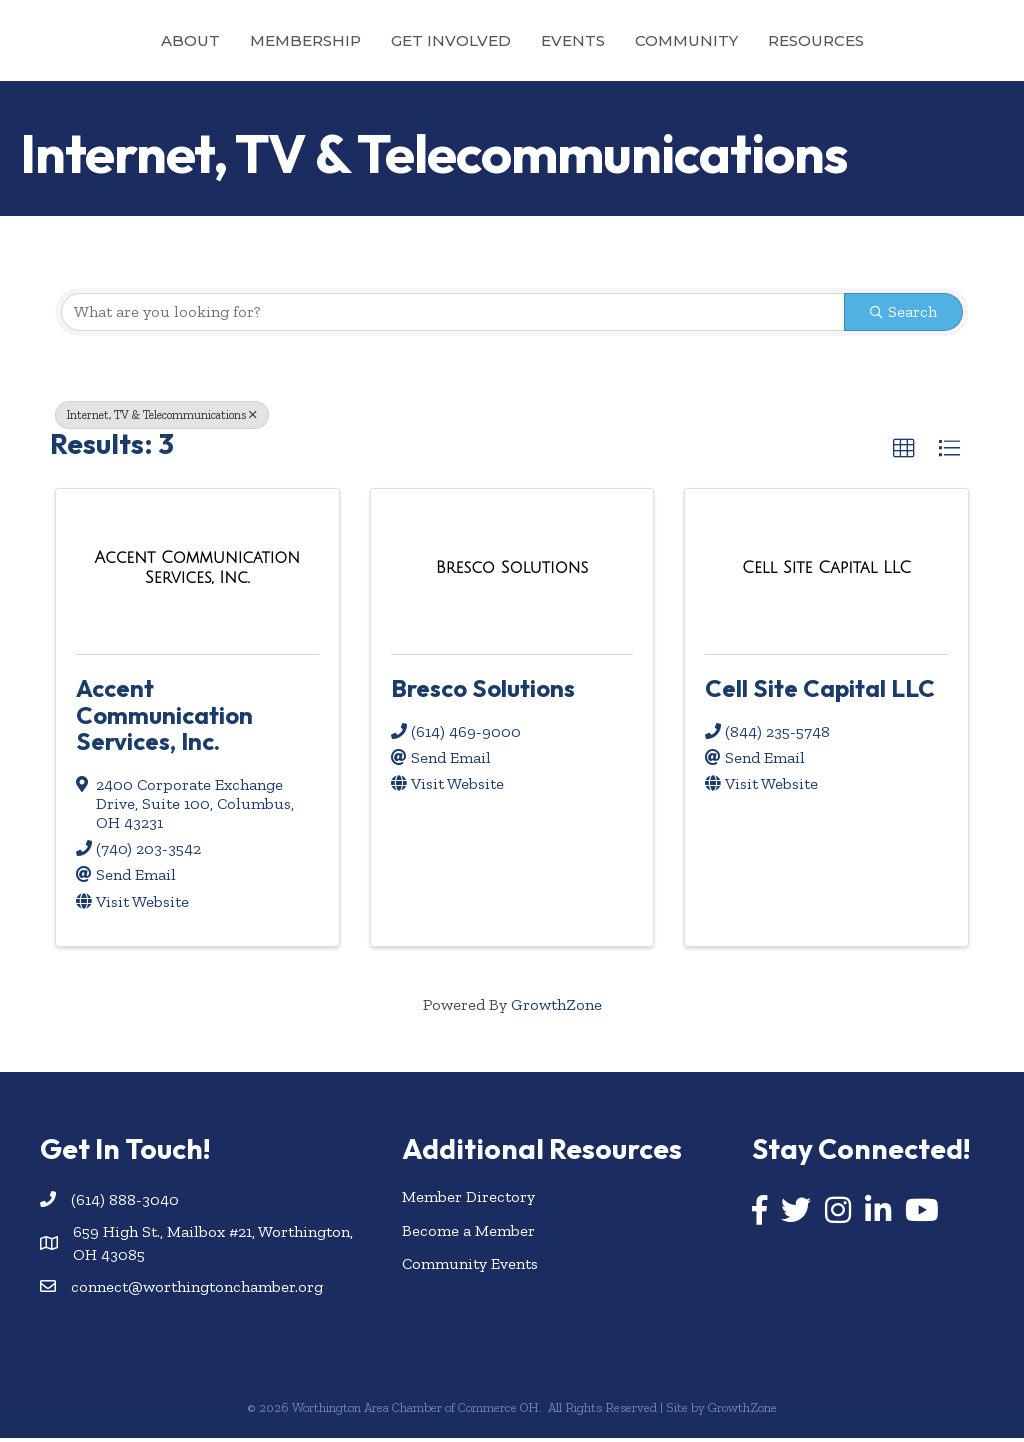 Image resolution: width=1024 pixels, height=1442 pixels. Describe the element at coordinates (162, 418) in the screenshot. I see `Internet, TV & Telecommunications [Deselect]` at that location.